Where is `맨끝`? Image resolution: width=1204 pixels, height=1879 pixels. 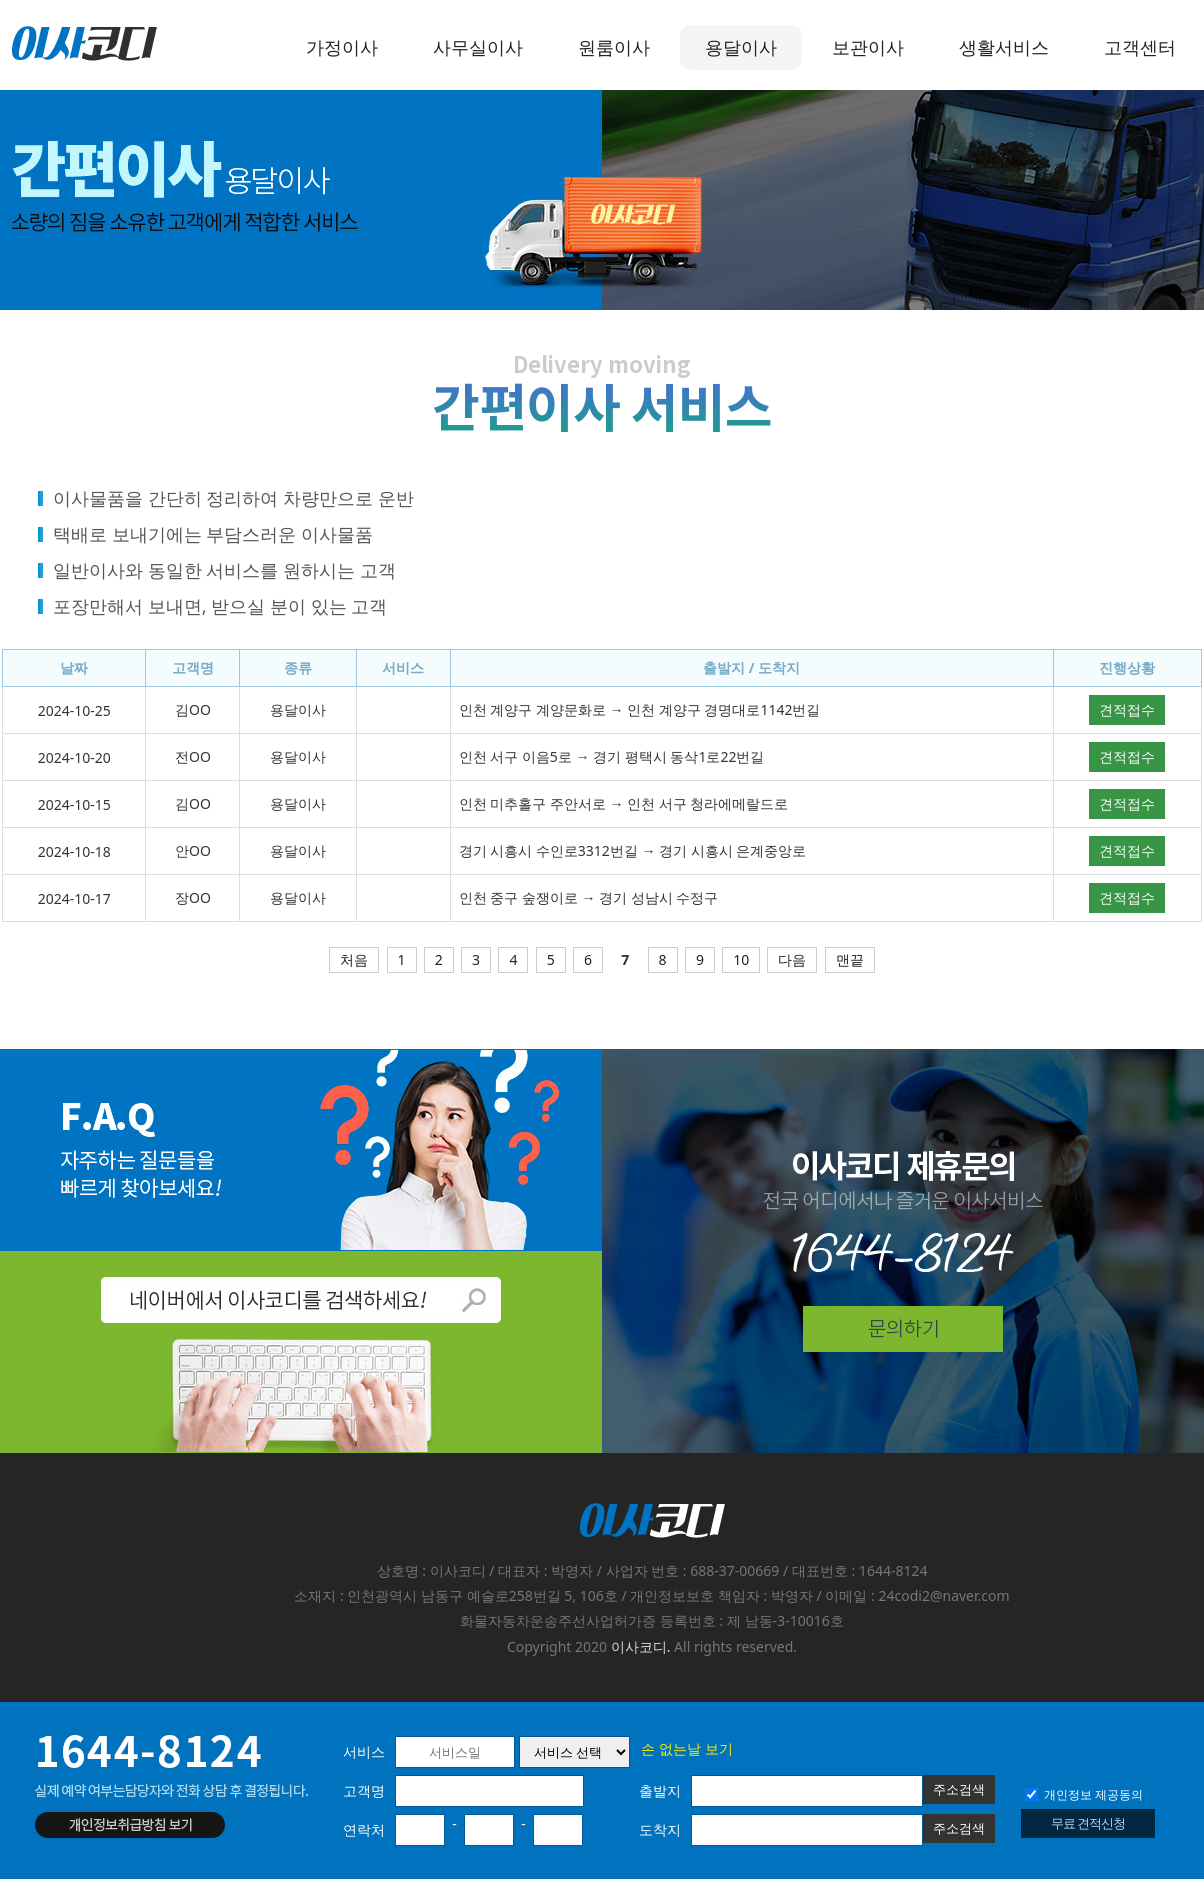 맨끝 is located at coordinates (850, 959).